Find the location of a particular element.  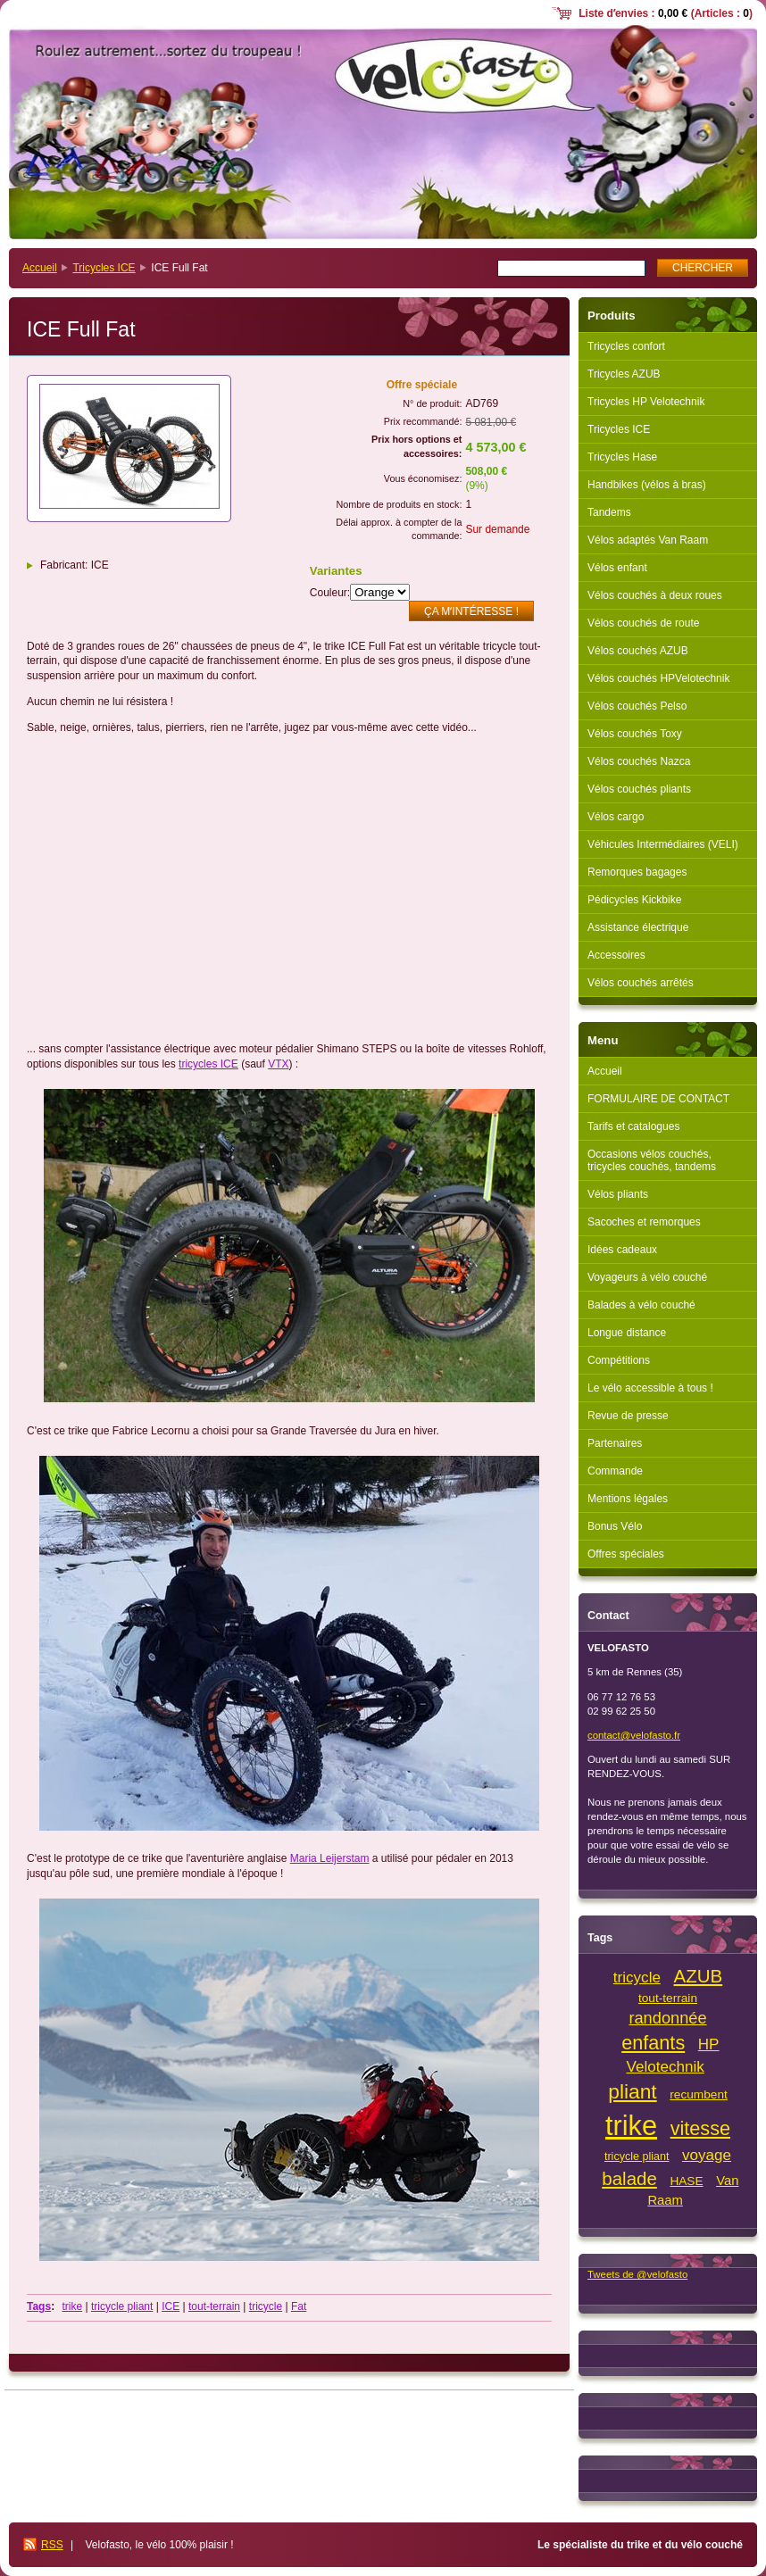

AZUB is located at coordinates (698, 1975).